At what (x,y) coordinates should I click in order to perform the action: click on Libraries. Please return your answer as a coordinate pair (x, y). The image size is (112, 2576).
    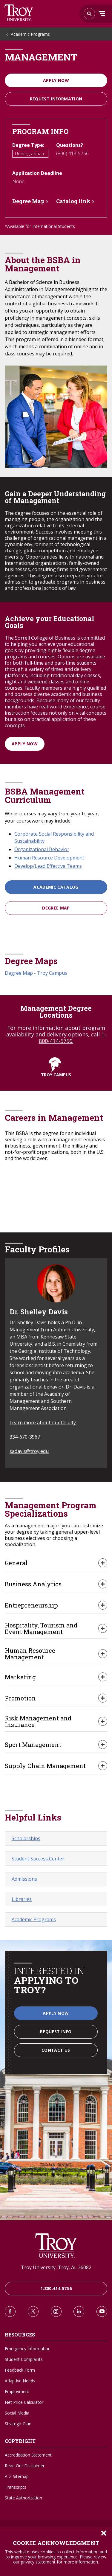
    Looking at the image, I should click on (22, 1899).